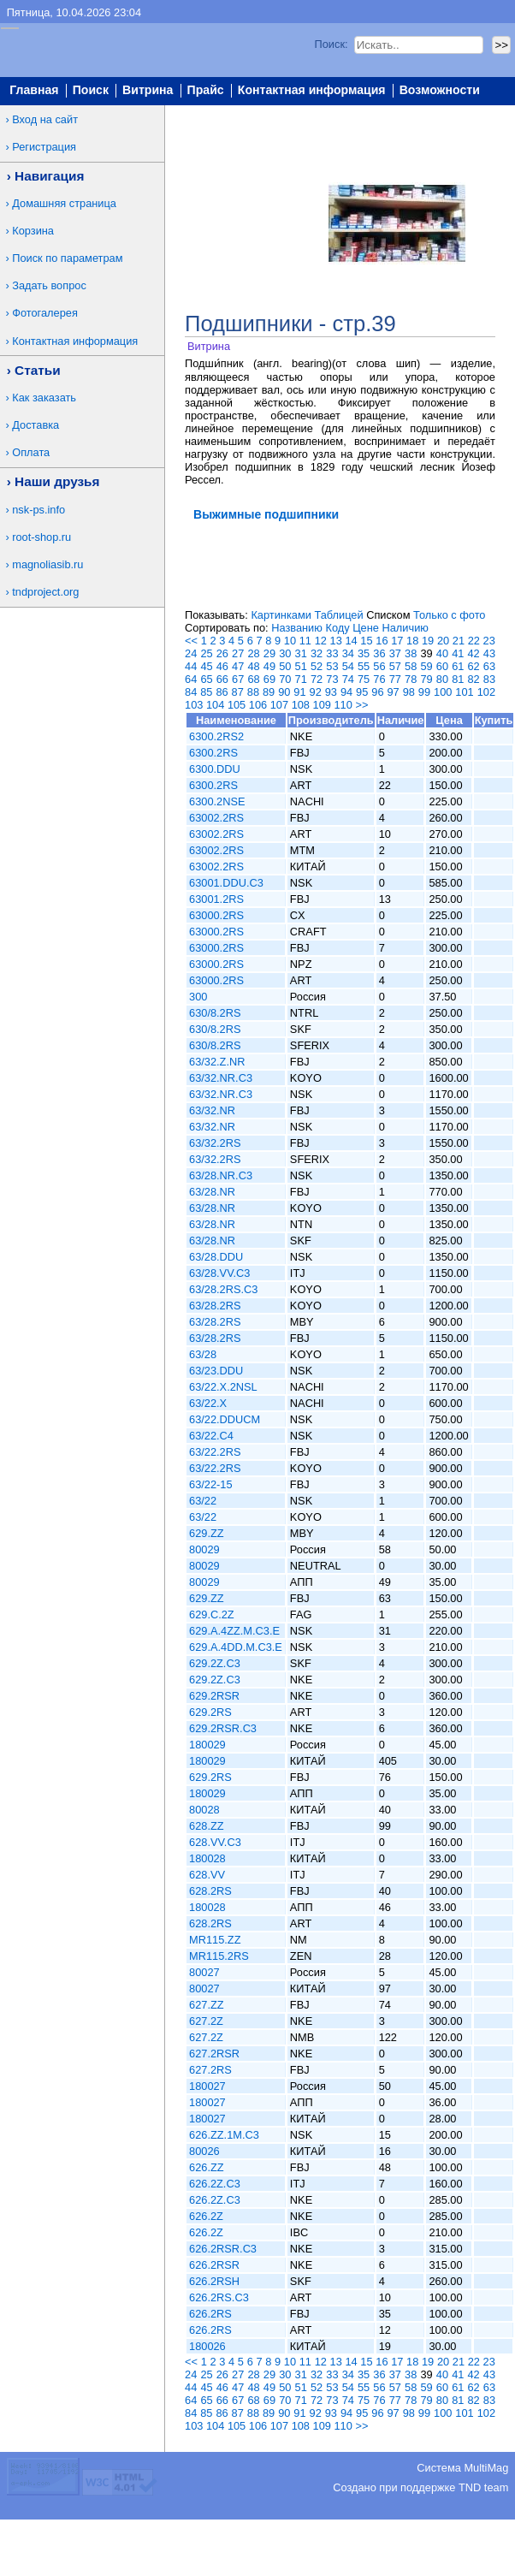 The image size is (515, 2576). Describe the element at coordinates (397, 640) in the screenshot. I see `17` at that location.